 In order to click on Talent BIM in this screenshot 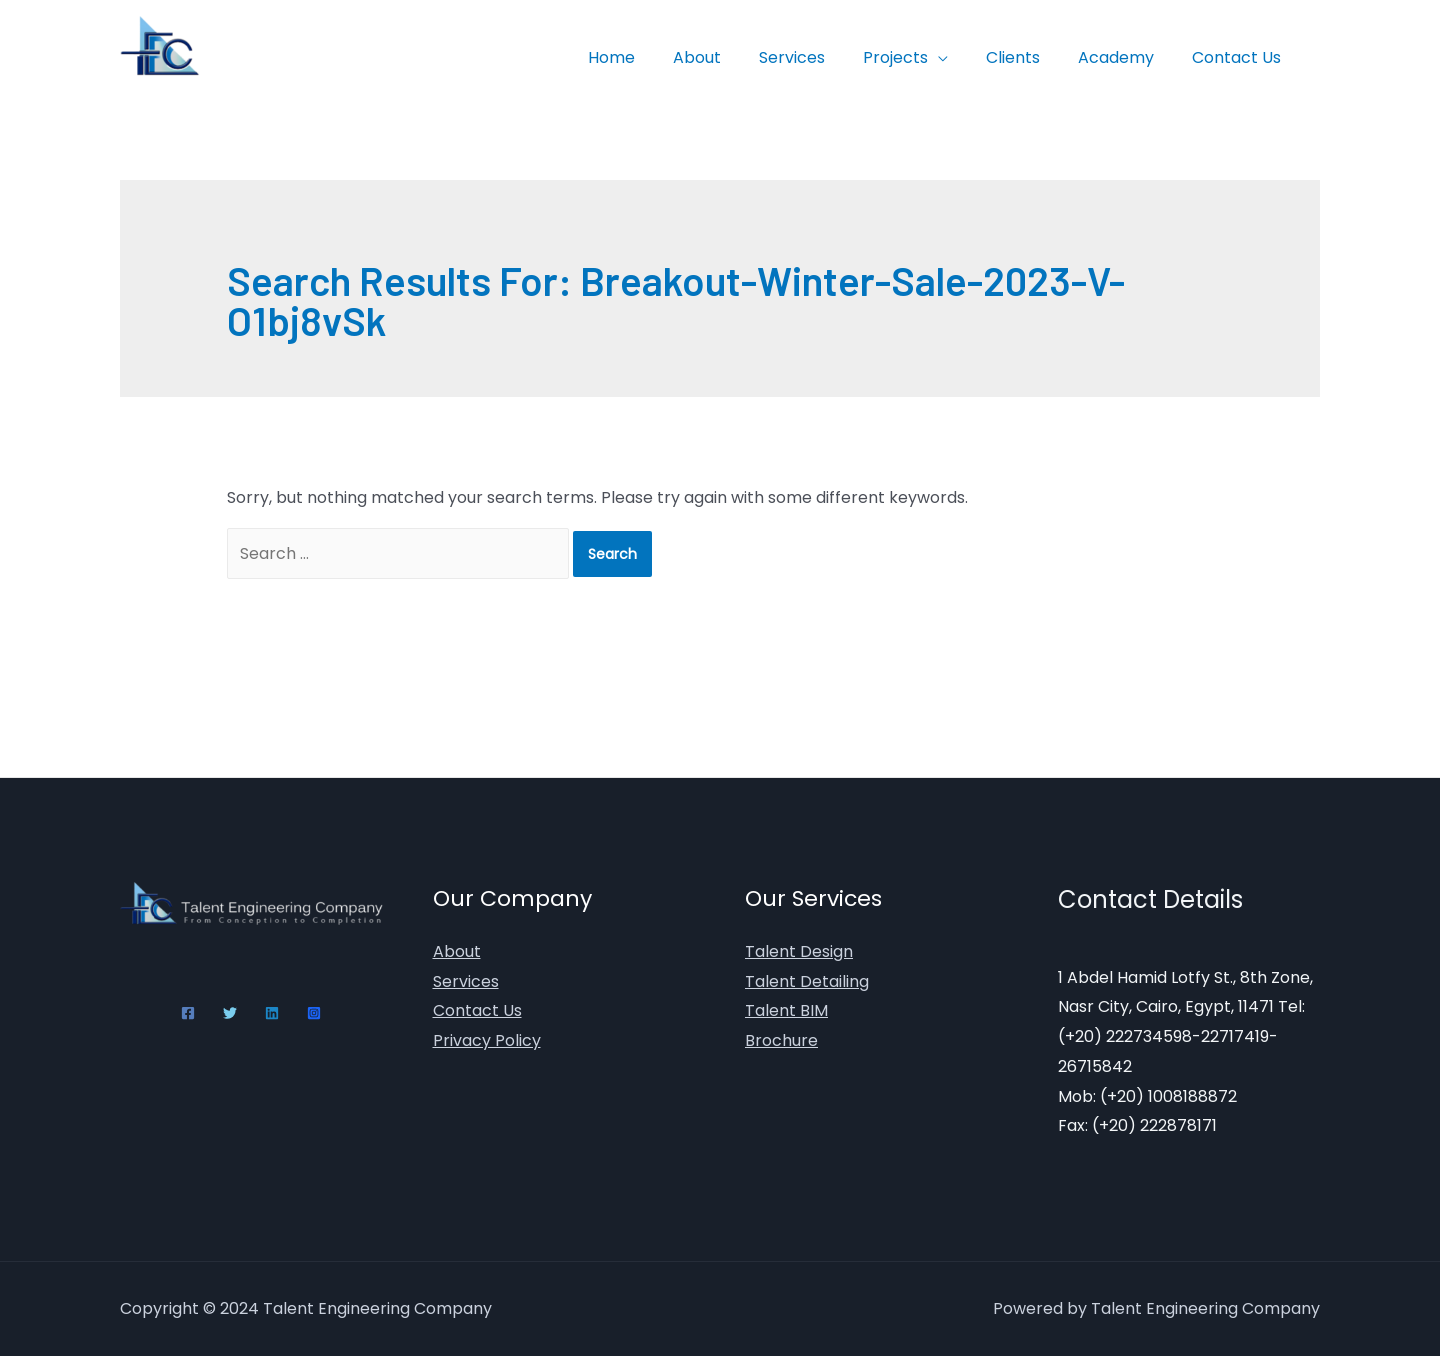, I will do `click(786, 1010)`.